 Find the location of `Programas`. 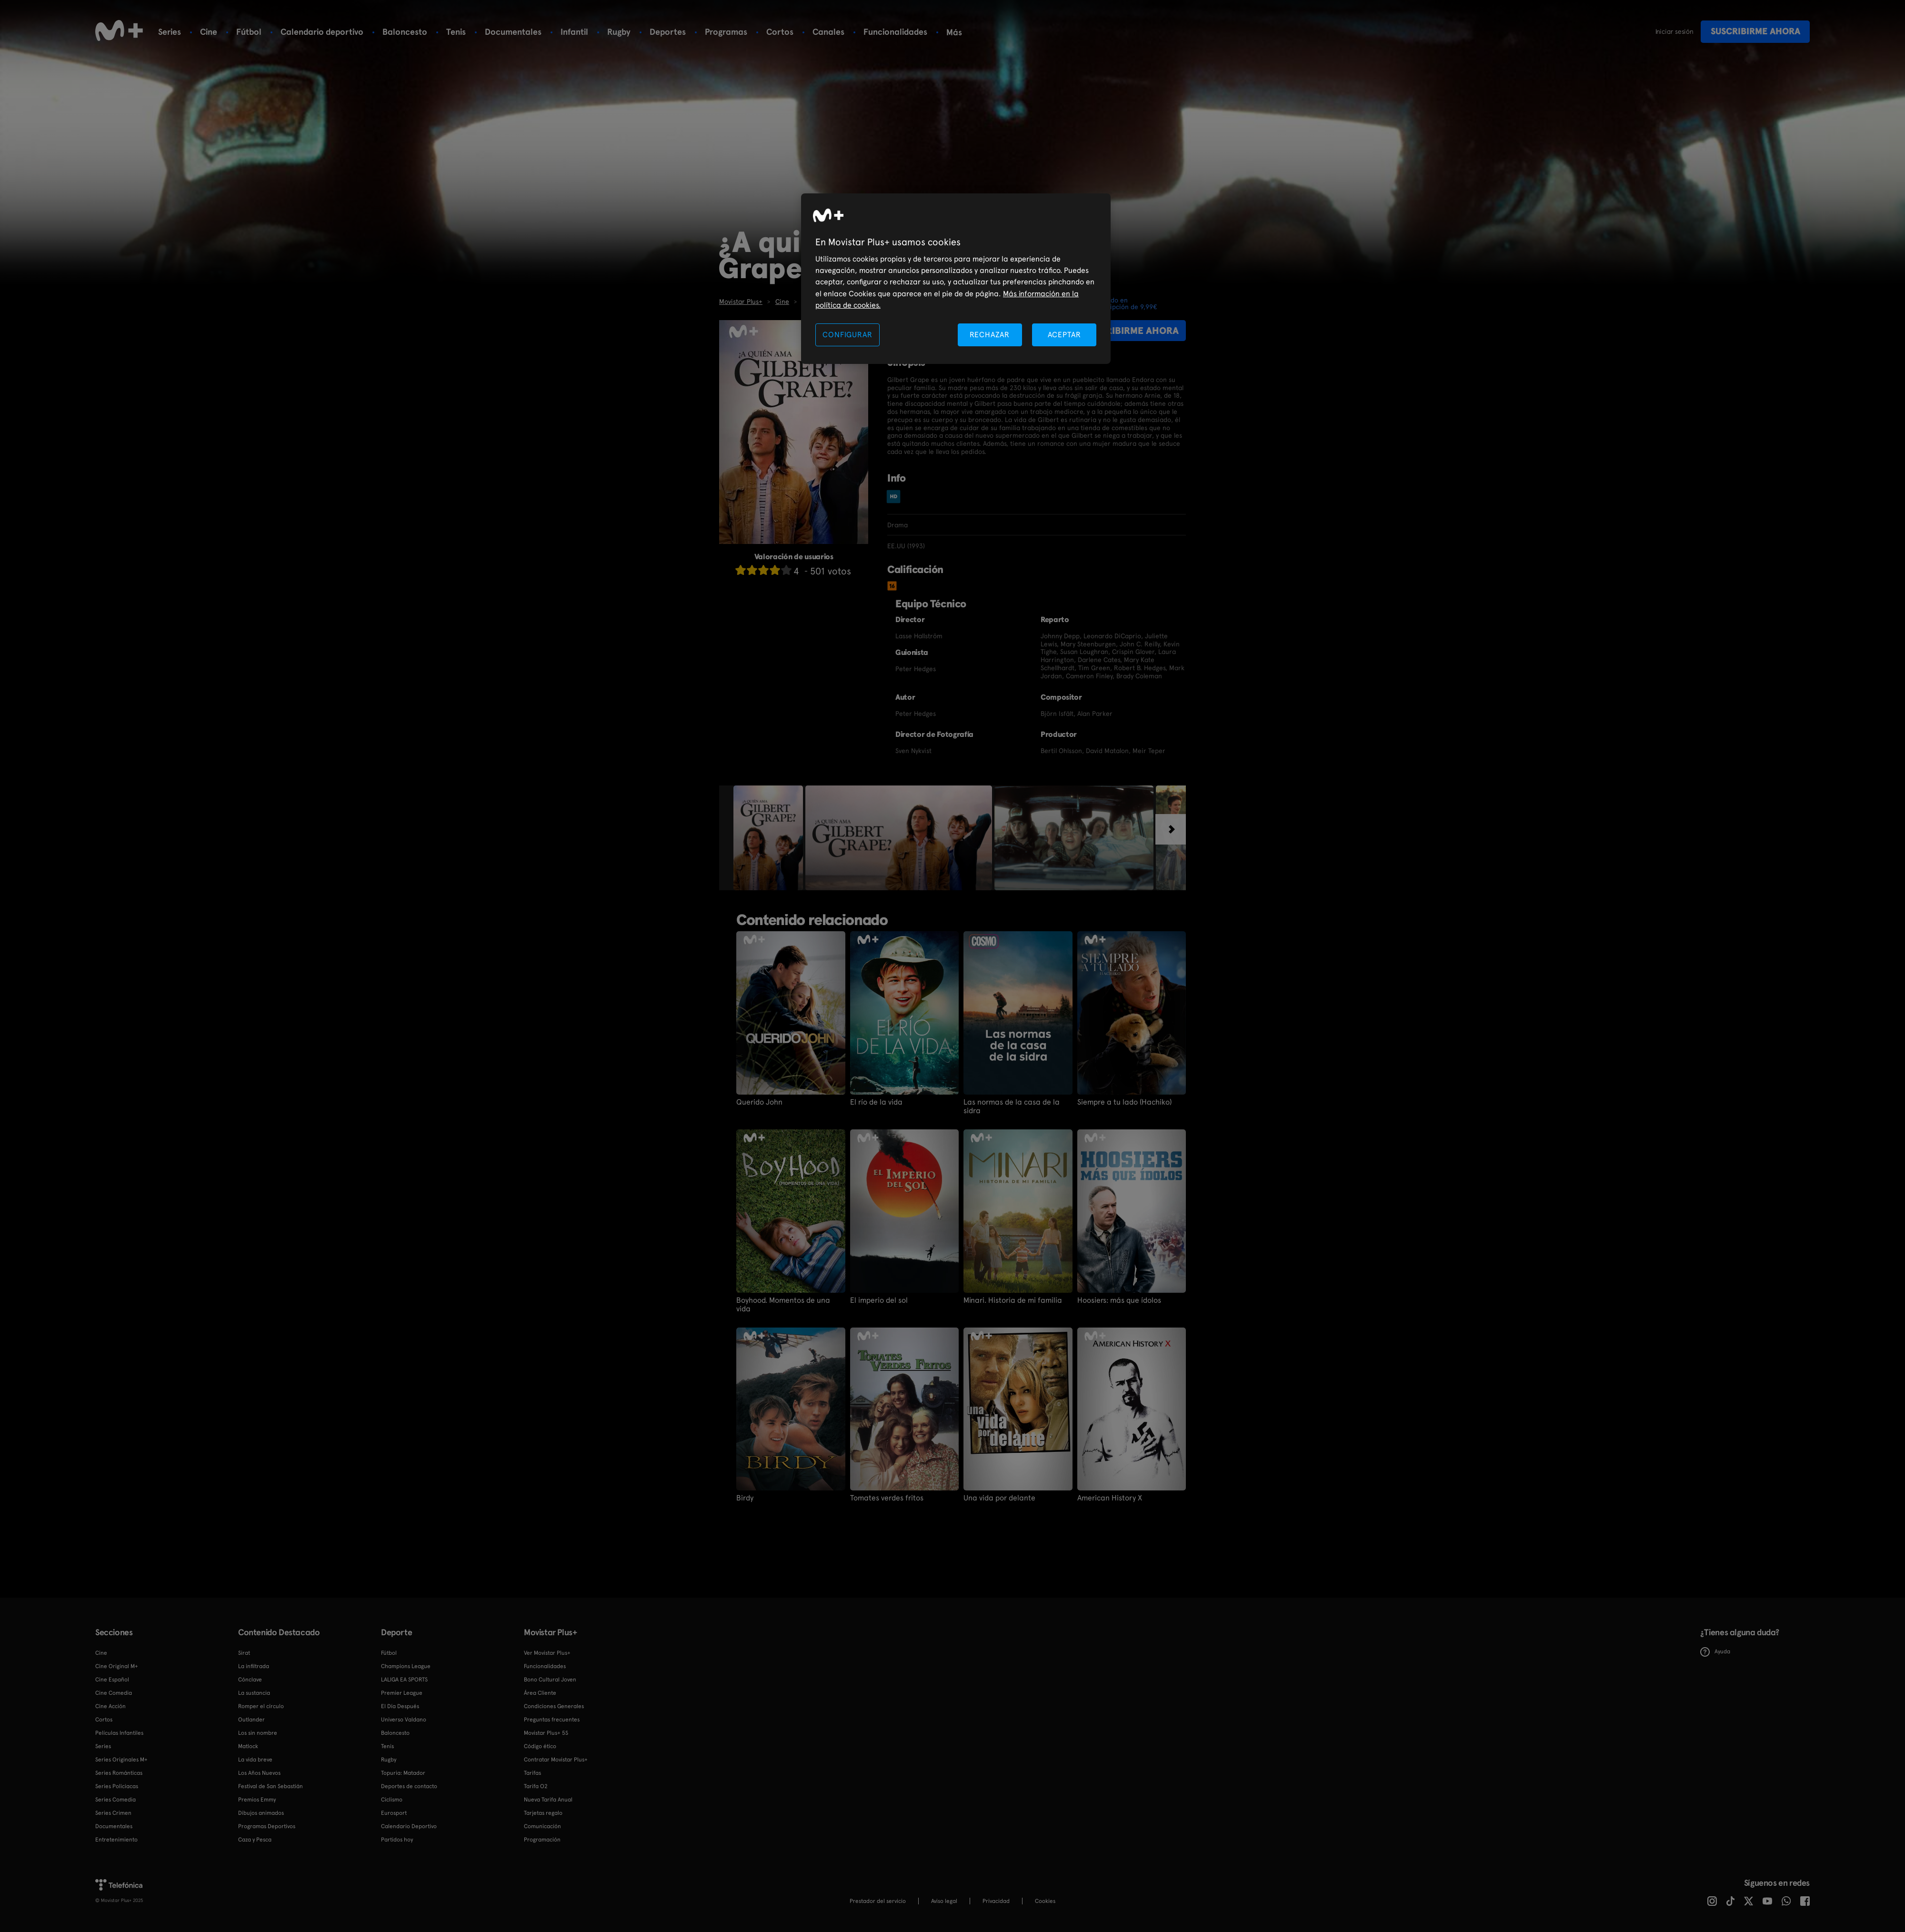

Programas is located at coordinates (726, 32).